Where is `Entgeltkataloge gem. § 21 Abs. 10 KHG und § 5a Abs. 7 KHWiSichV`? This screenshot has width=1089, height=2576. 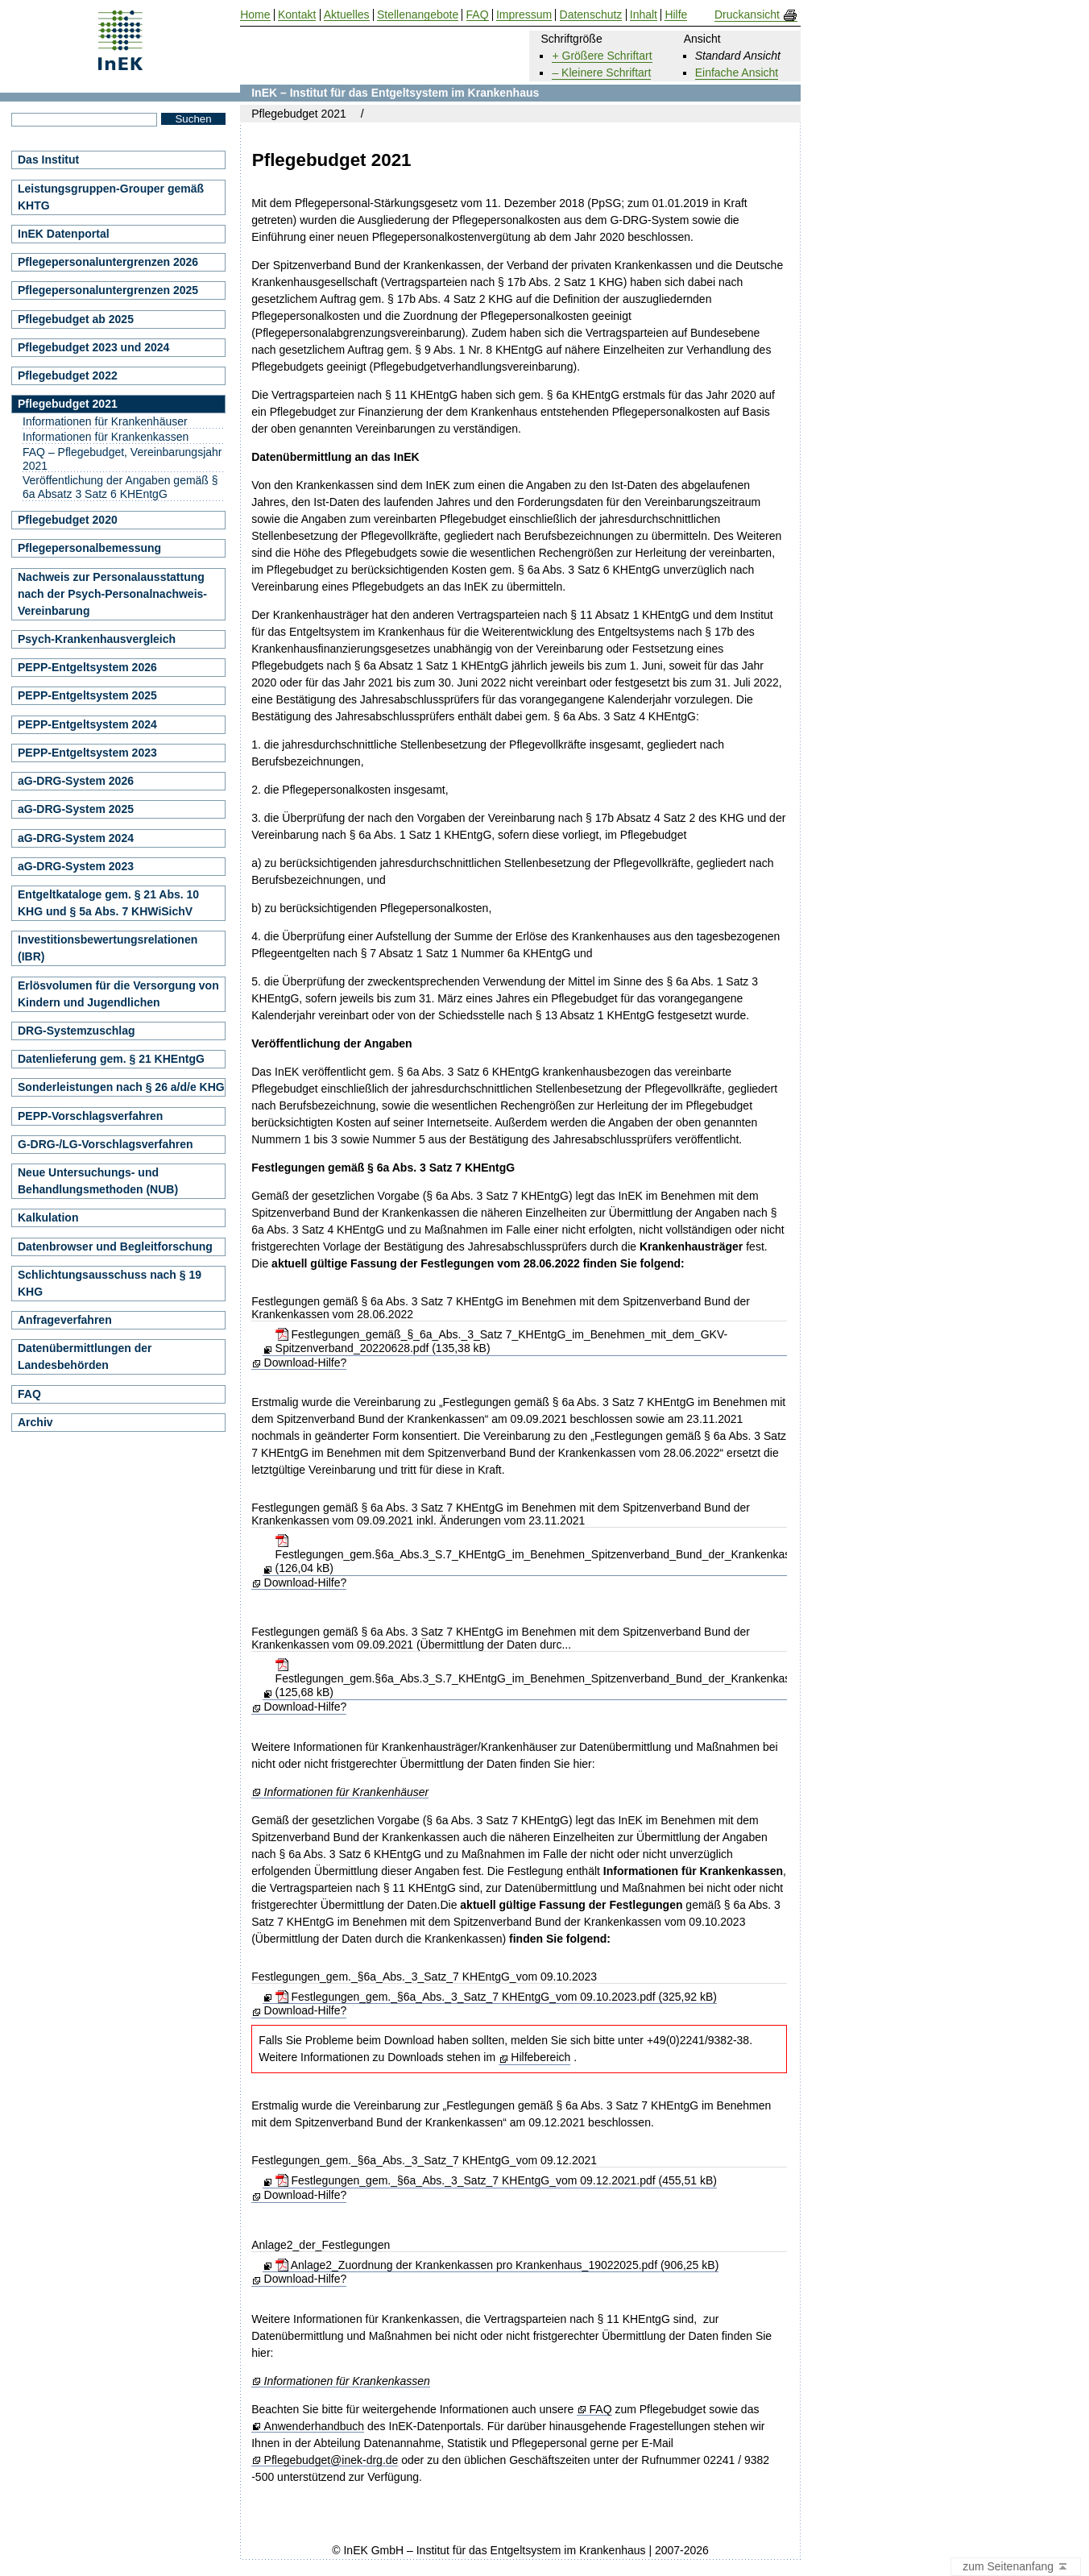
Entgeltkataloge gem. § 21 Abs. 10 KHG und § 5a Abs. 7 KHWiSichV is located at coordinates (108, 903).